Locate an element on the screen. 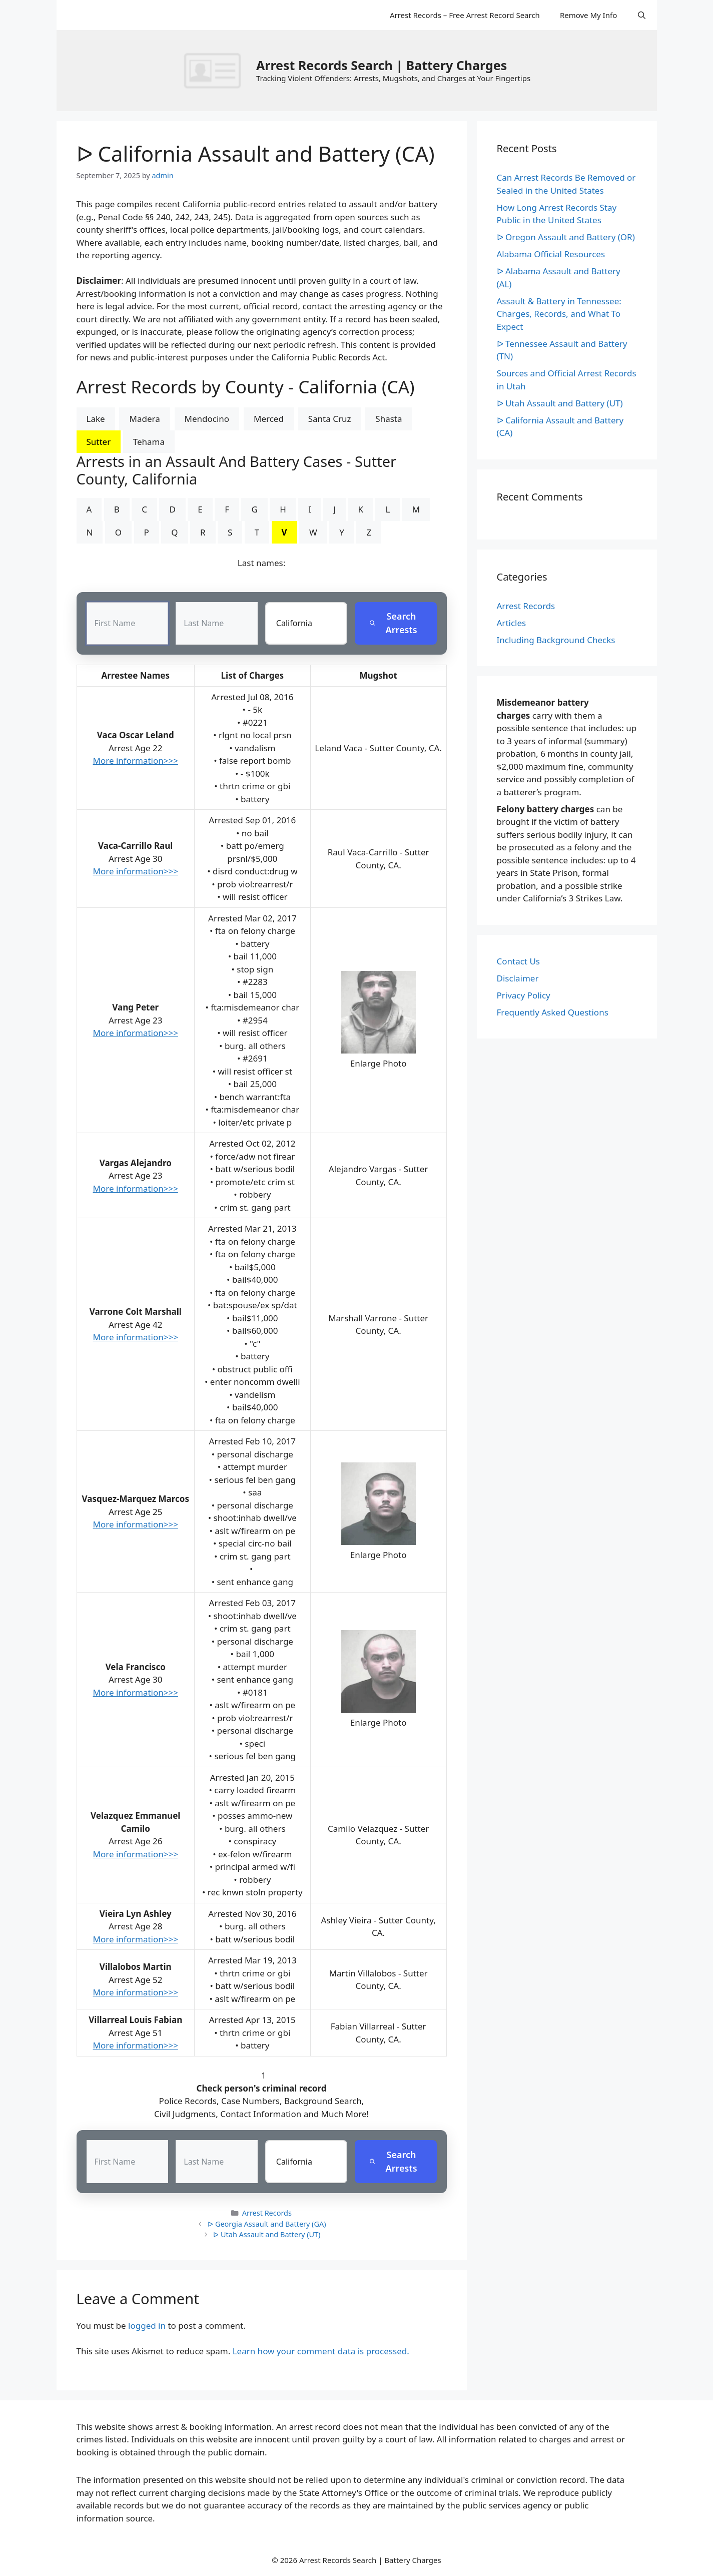 The width and height of the screenshot is (713, 2576). Santa Cruz is located at coordinates (329, 418).